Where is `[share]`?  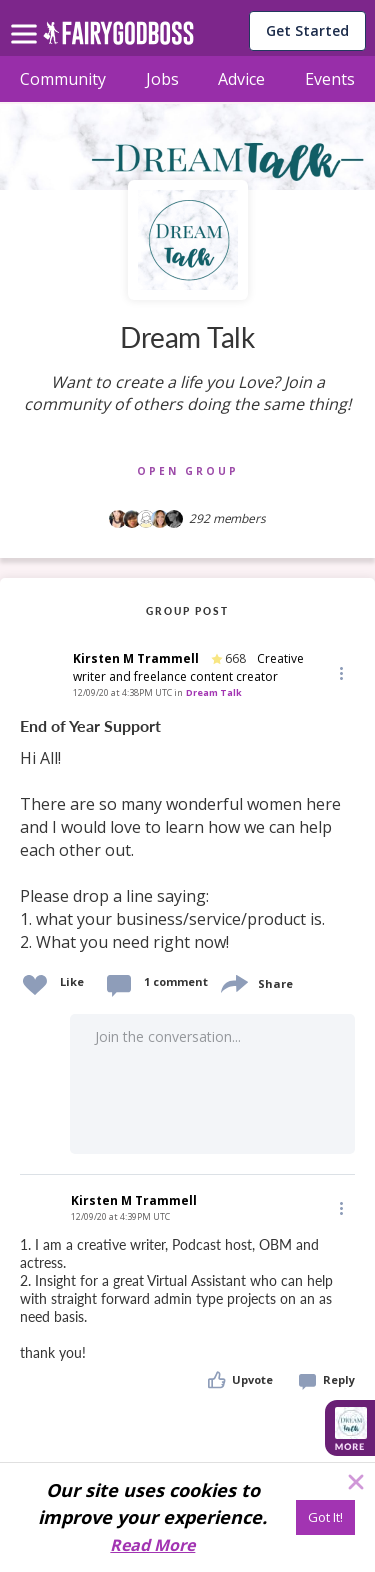 [share] is located at coordinates (233, 981).